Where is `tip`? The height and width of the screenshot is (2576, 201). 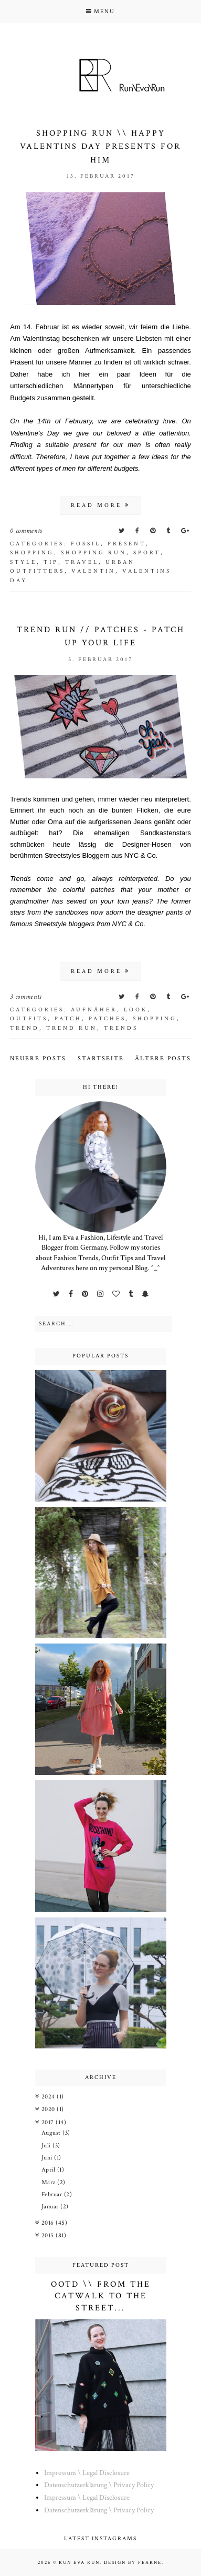 tip is located at coordinates (51, 562).